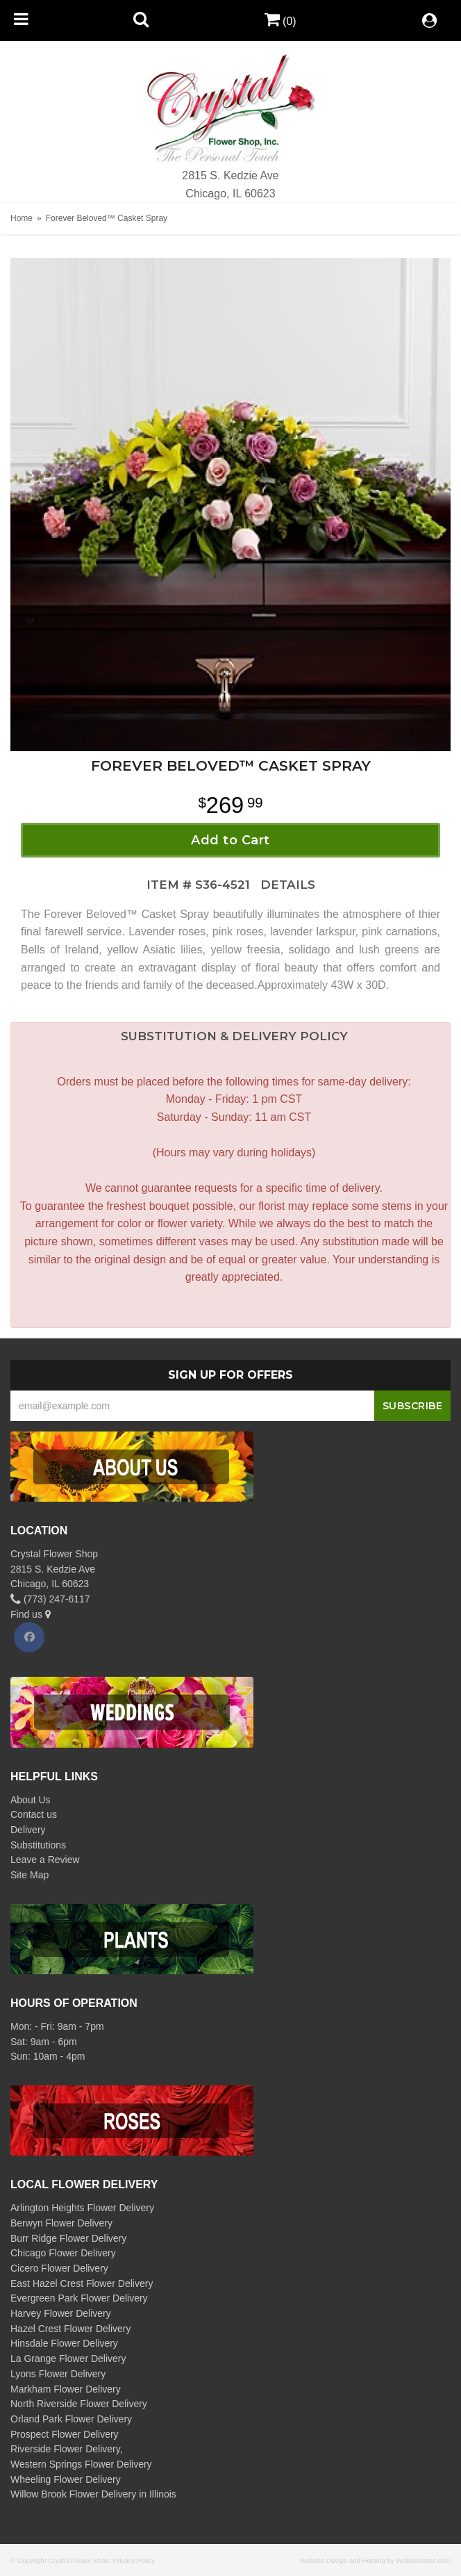 This screenshot has height=2576, width=461. What do you see at coordinates (71, 2419) in the screenshot?
I see `Orland Park Flower Delivery` at bounding box center [71, 2419].